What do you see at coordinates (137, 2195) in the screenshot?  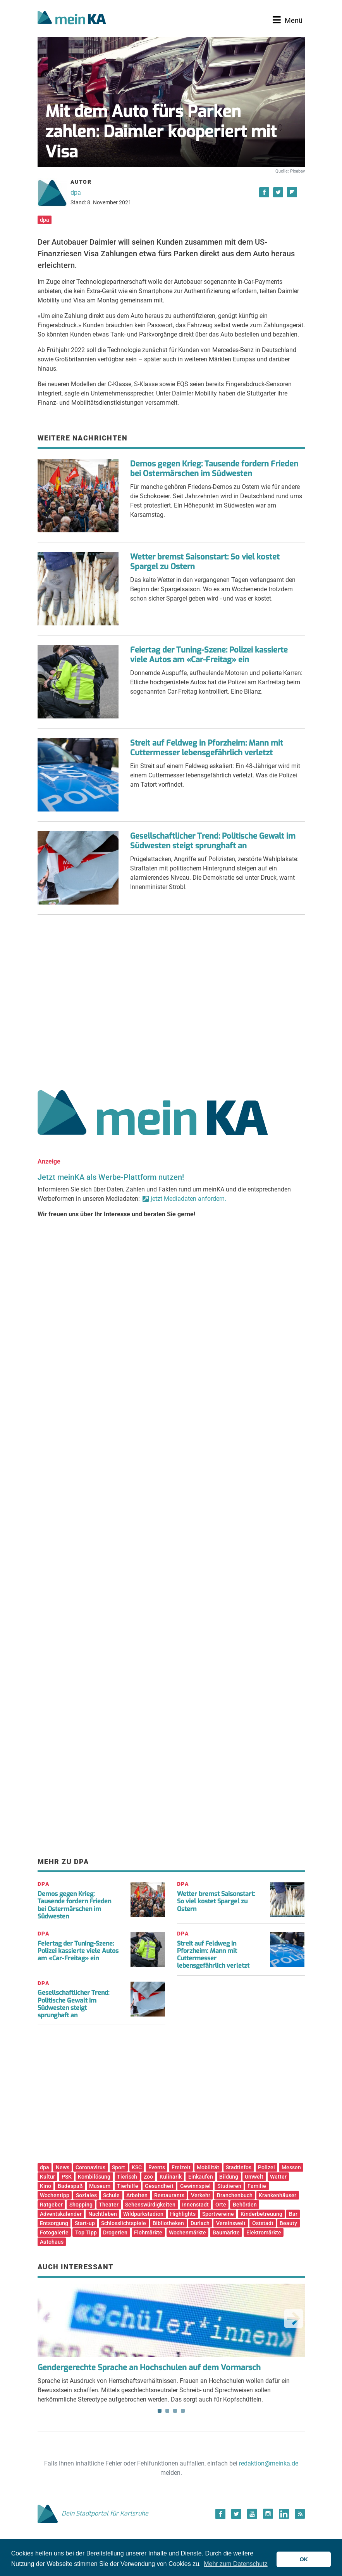 I see `Arbeiten` at bounding box center [137, 2195].